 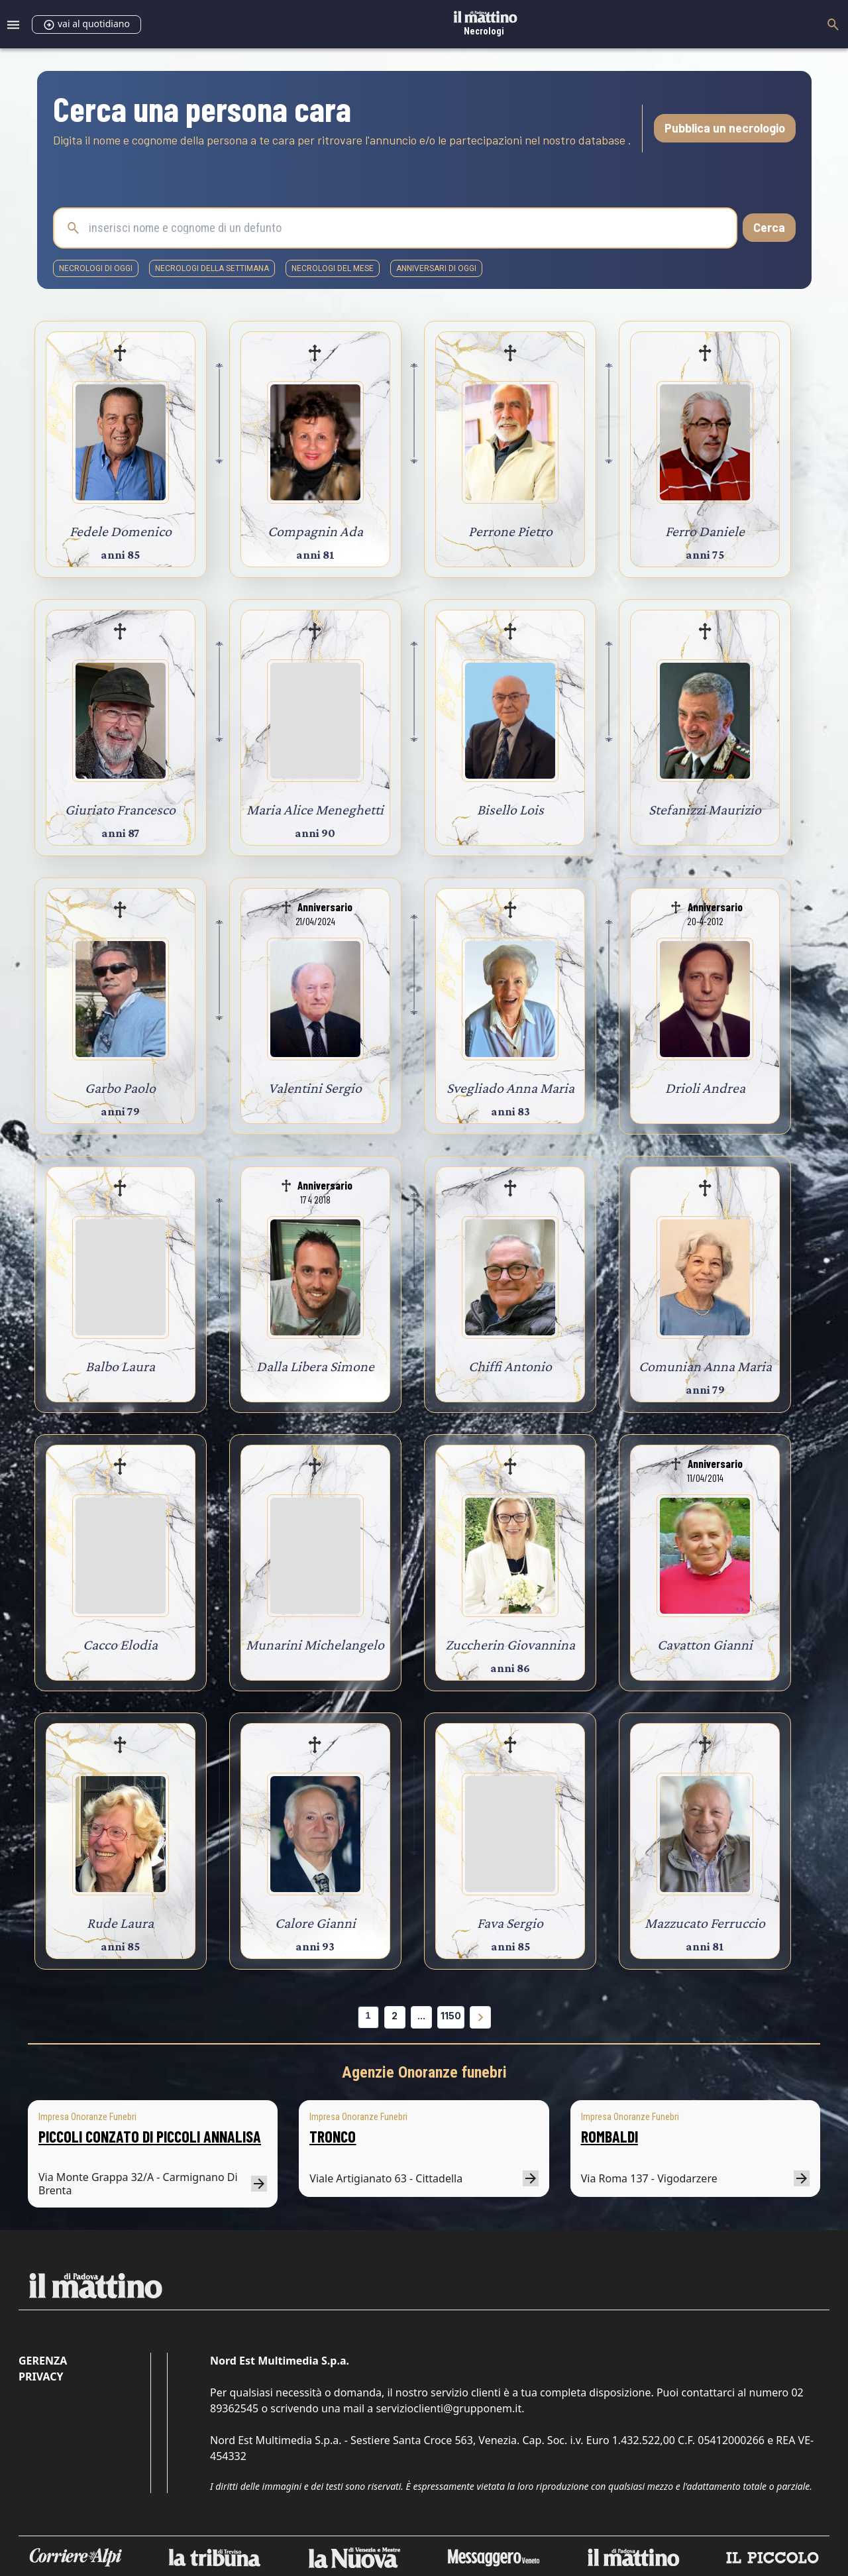 I want to click on Cacco Elodia, so click(x=120, y=1644).